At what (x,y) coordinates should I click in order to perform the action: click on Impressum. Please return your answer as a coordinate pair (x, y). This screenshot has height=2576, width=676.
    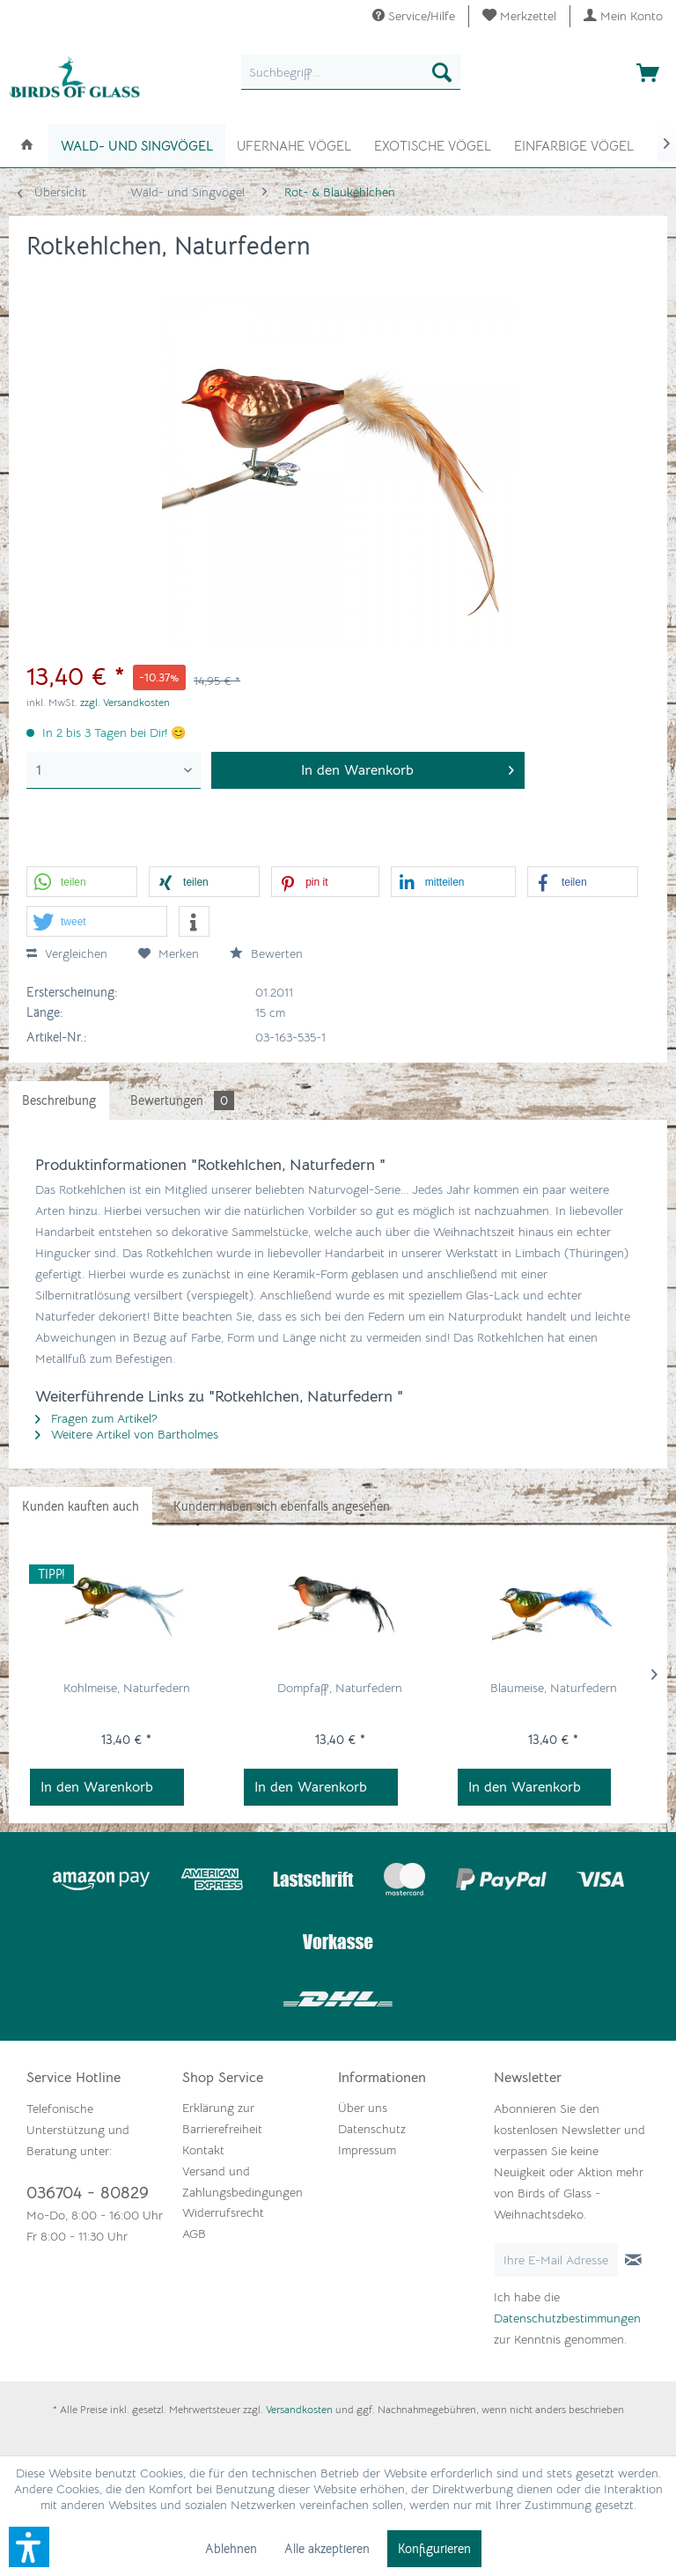
    Looking at the image, I should click on (367, 2150).